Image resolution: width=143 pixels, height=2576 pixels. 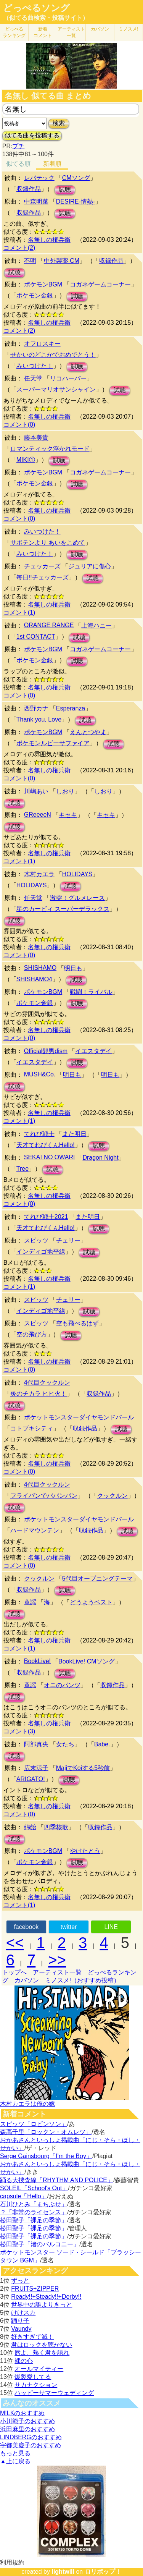 What do you see at coordinates (100, 284) in the screenshot?
I see `コガネゲームコーナー` at bounding box center [100, 284].